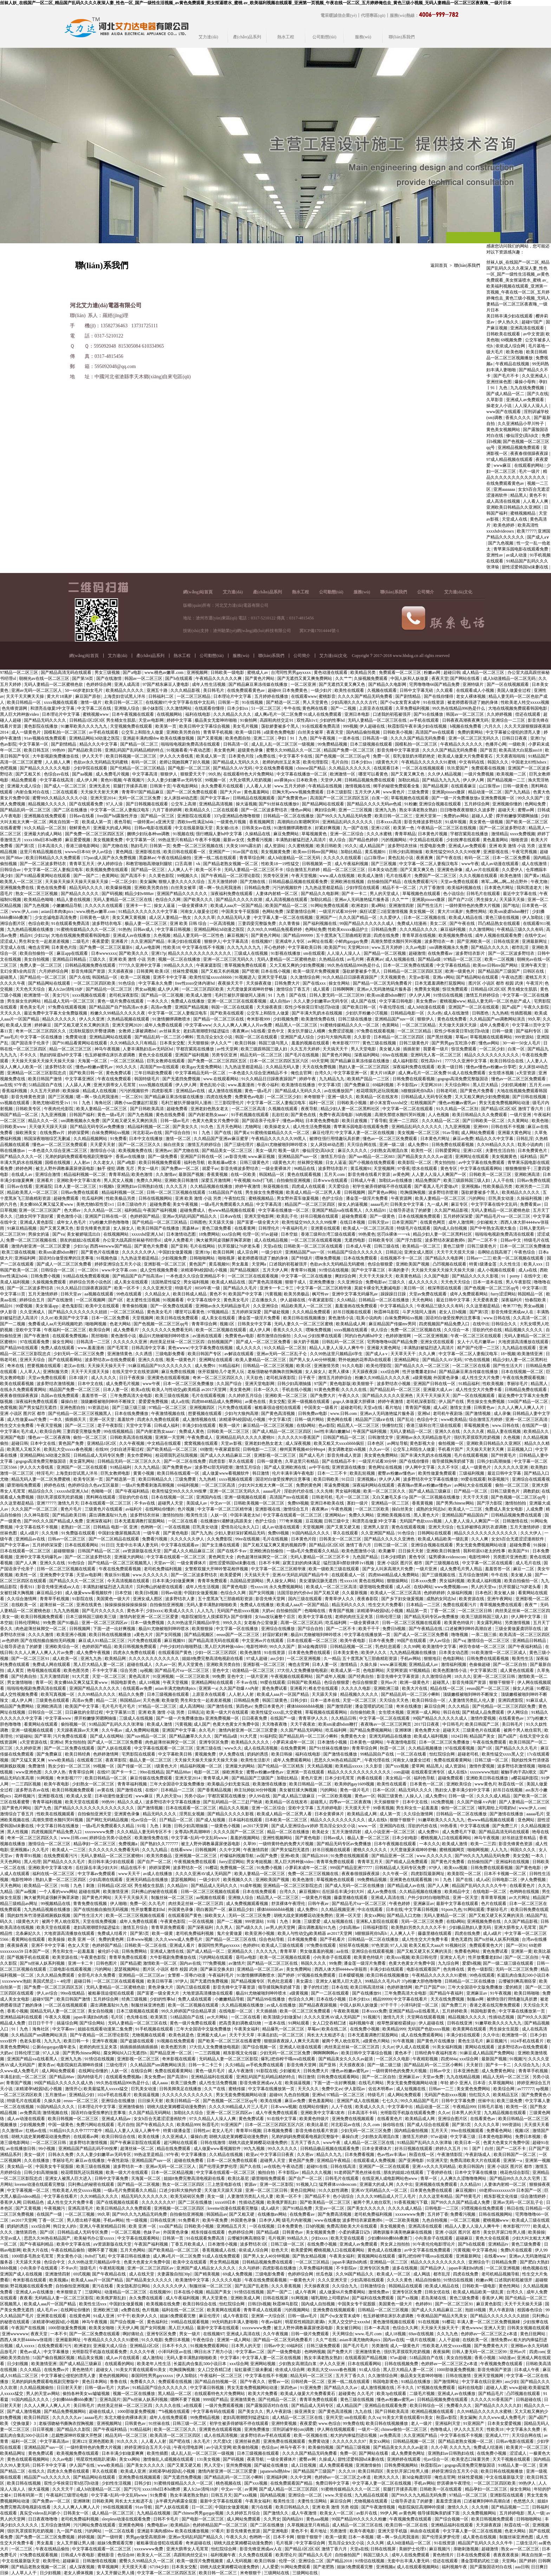  I want to click on 看黄网站在线观看, so click(41, 1724).